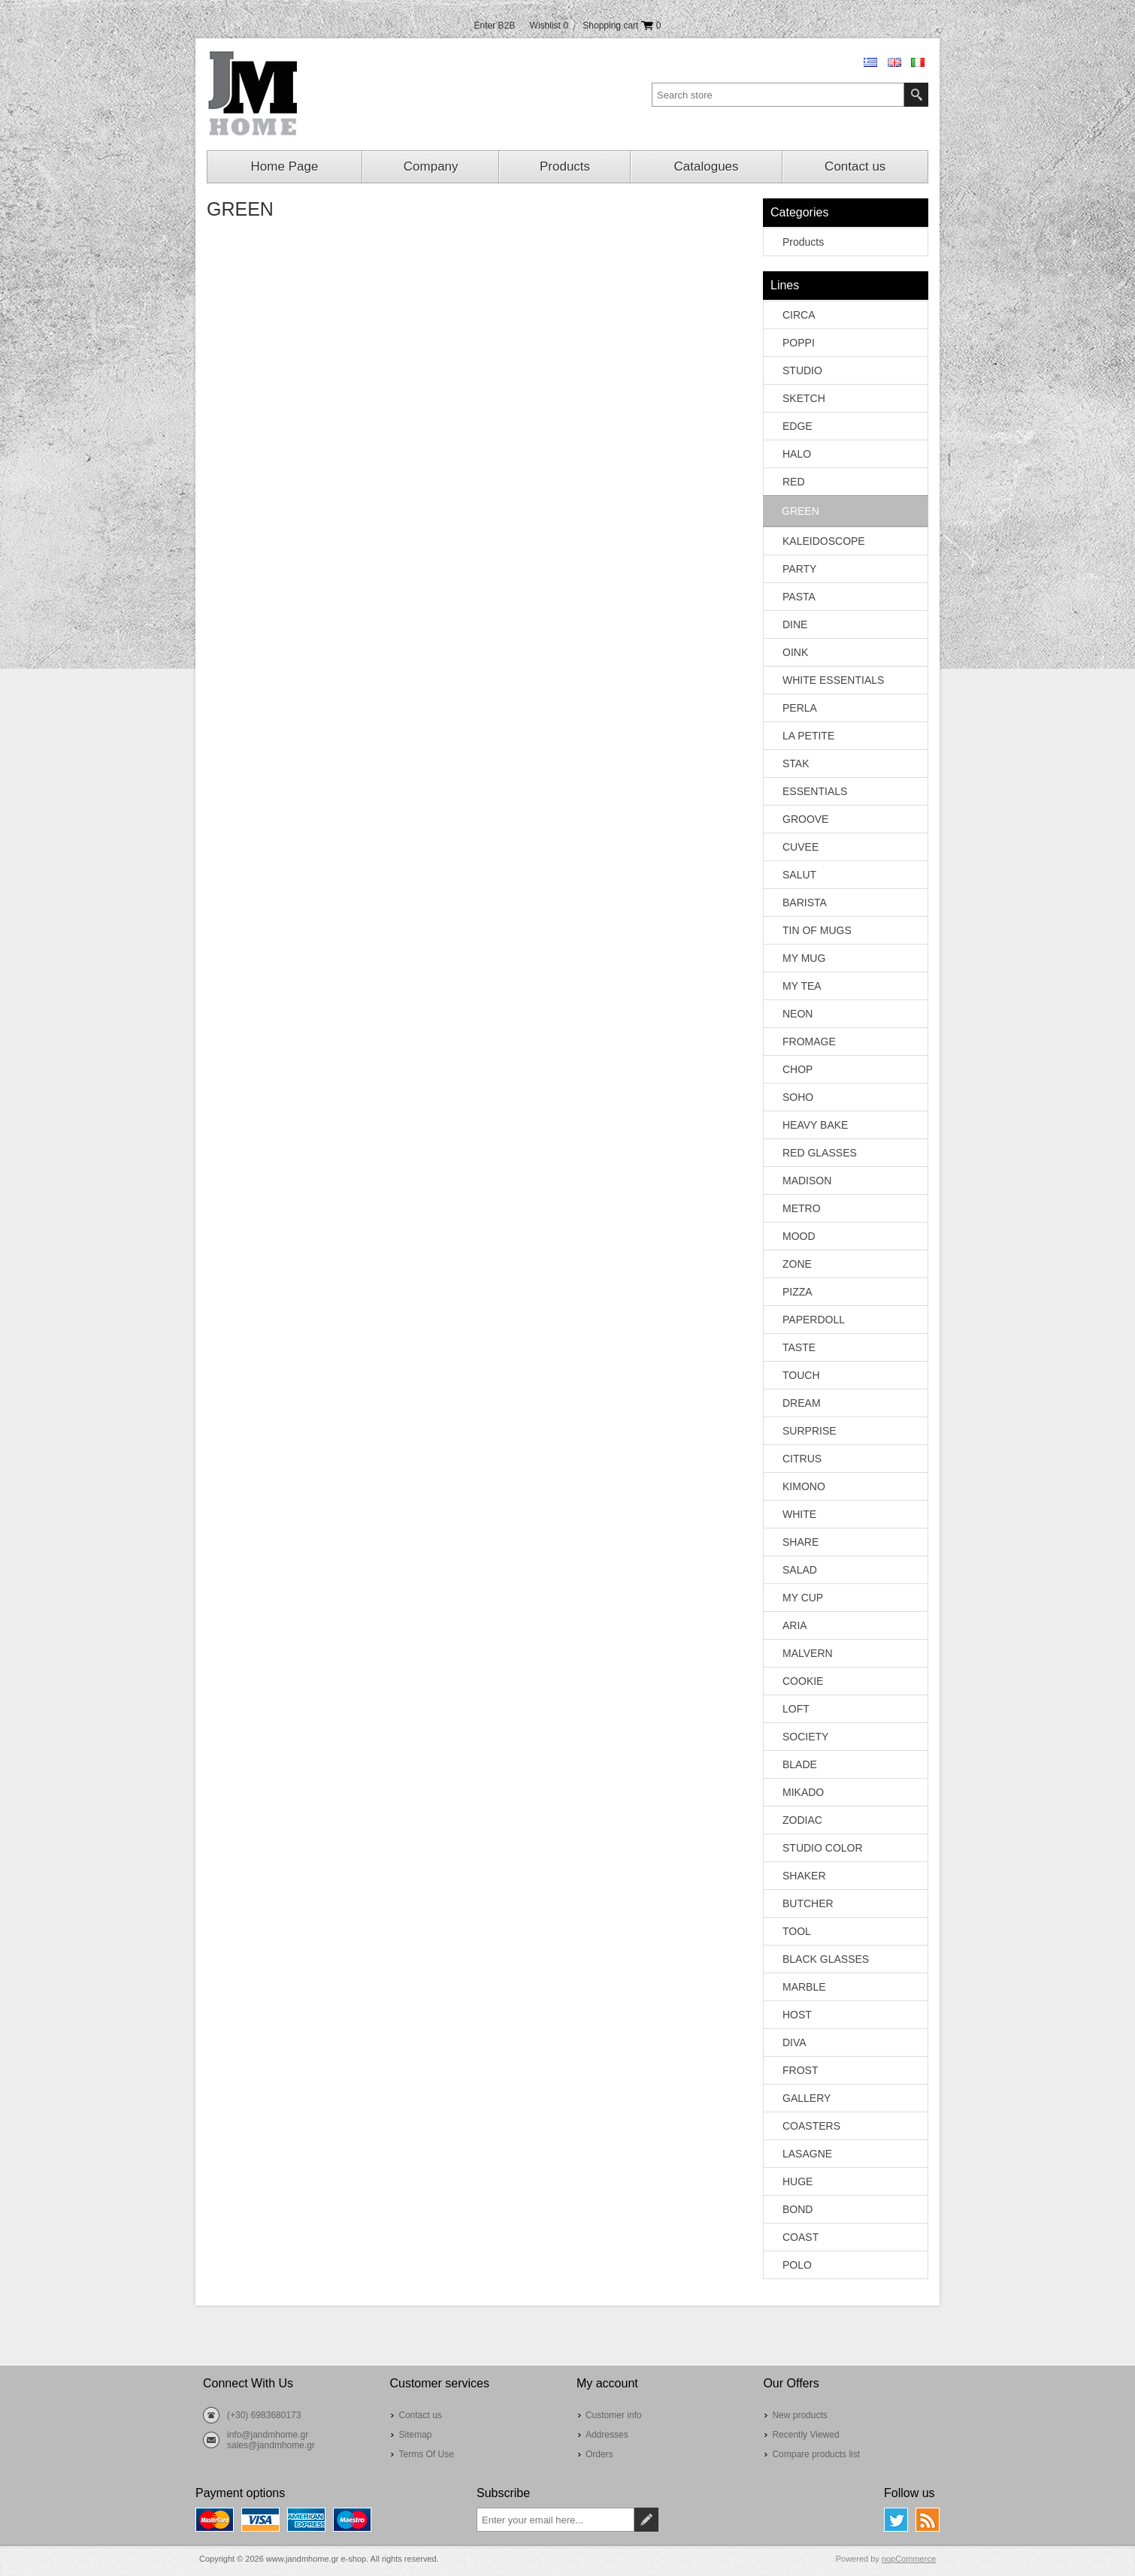  Describe the element at coordinates (817, 930) in the screenshot. I see `TIN OF MUGS` at that location.